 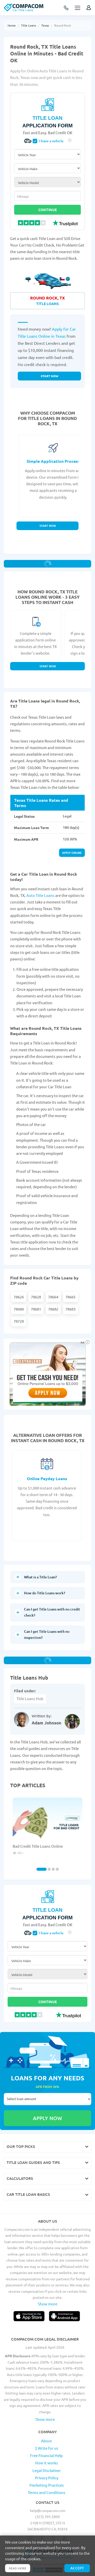 I want to click on [Carousel Page 2], so click(x=49, y=1869).